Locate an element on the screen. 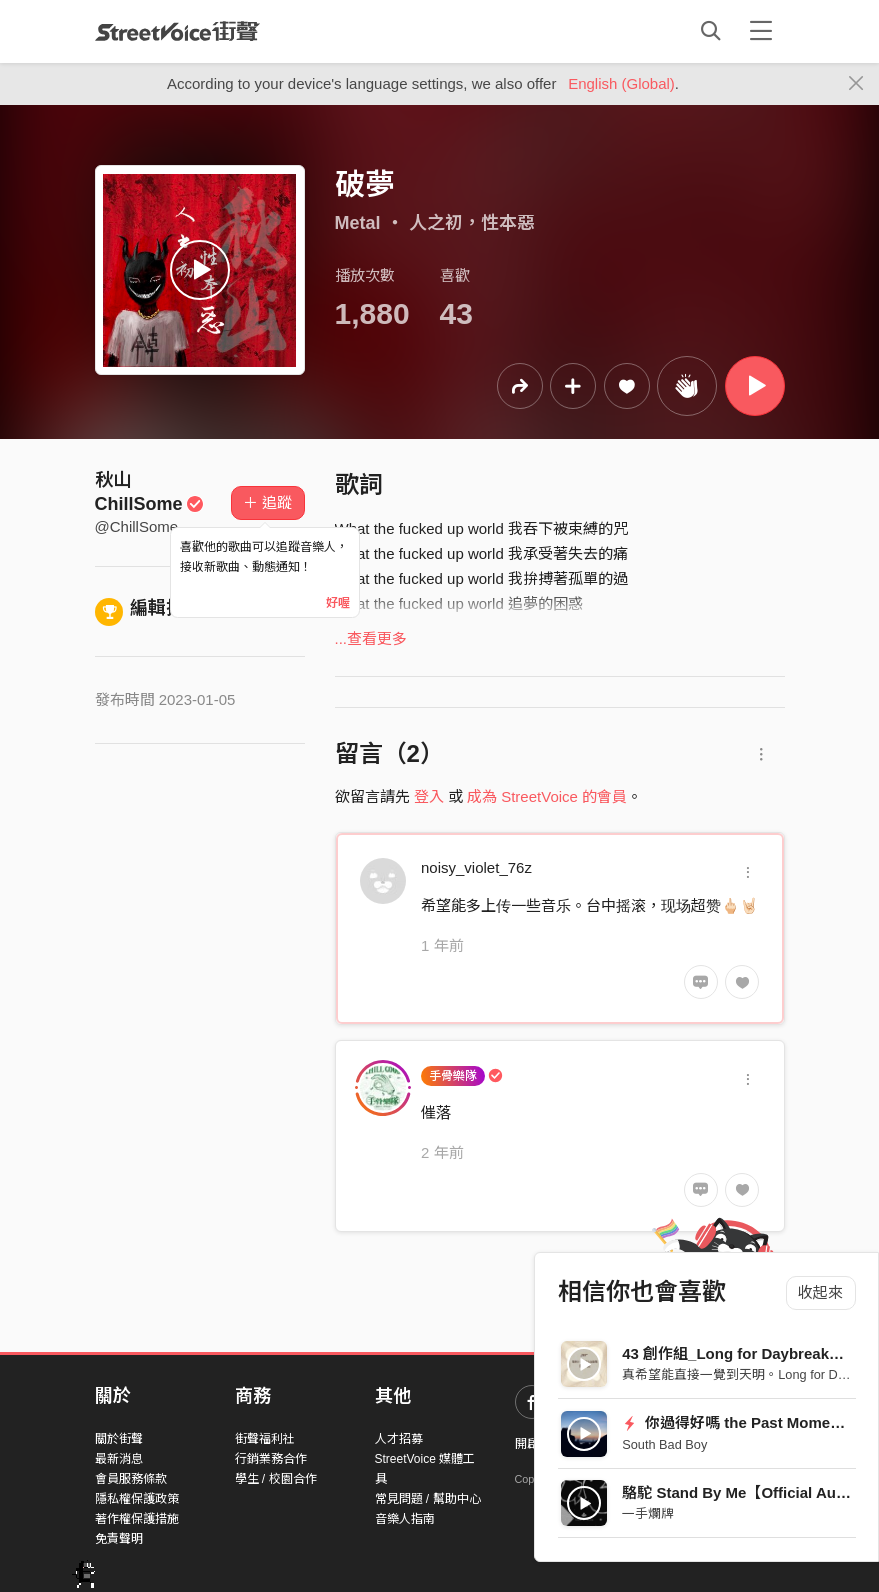  好喔 [Close] is located at coordinates (338, 603).